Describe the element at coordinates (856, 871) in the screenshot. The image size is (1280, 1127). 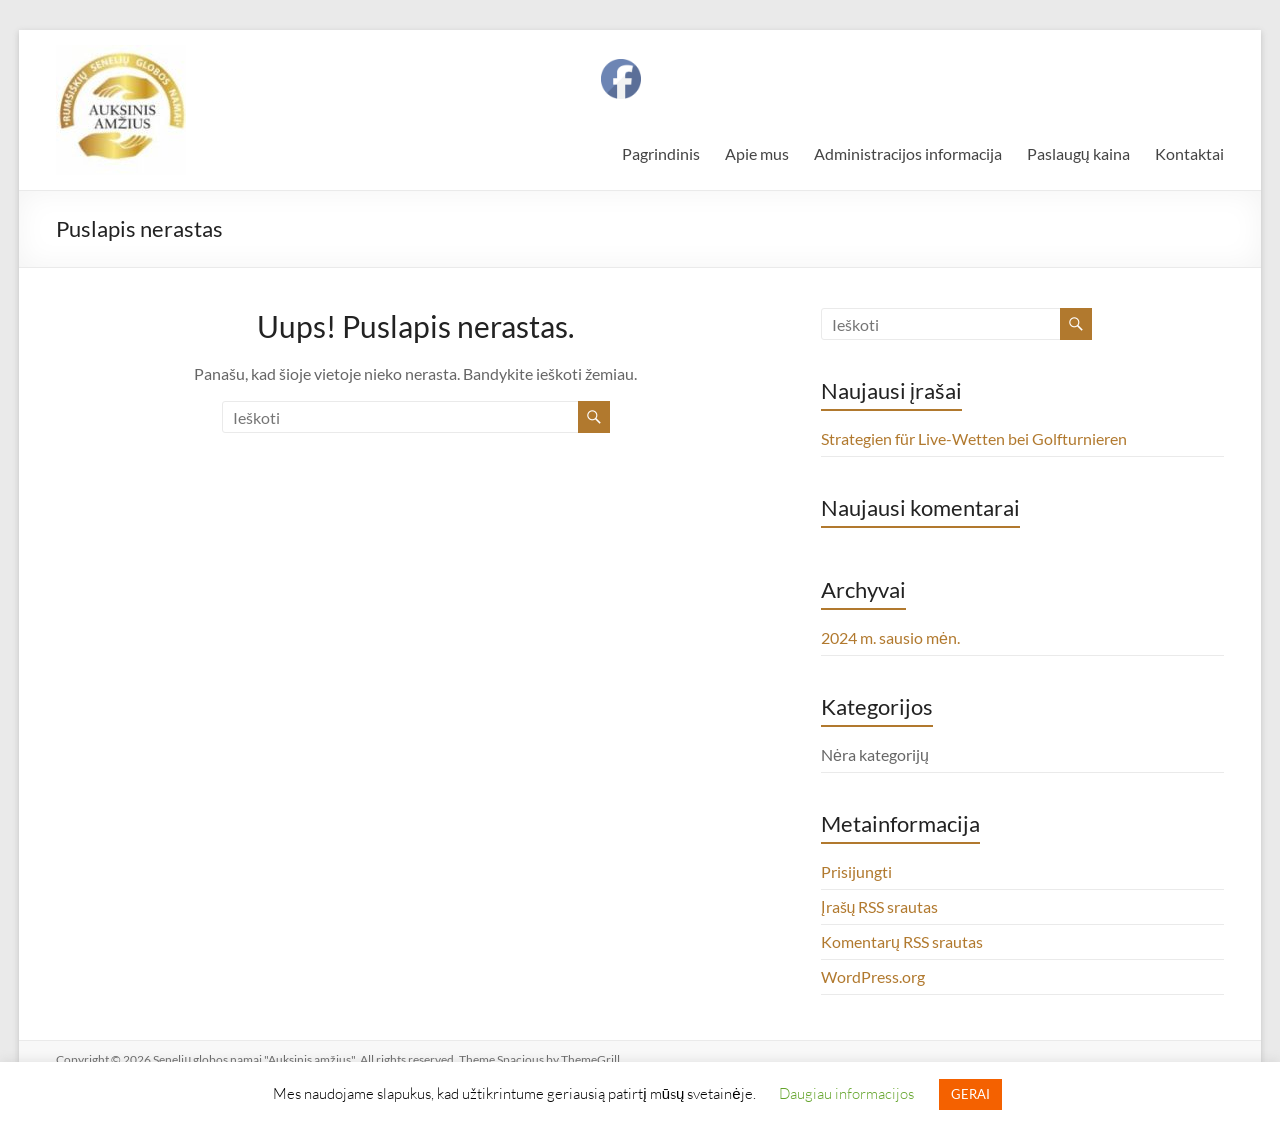
I see `Prisijungti` at that location.